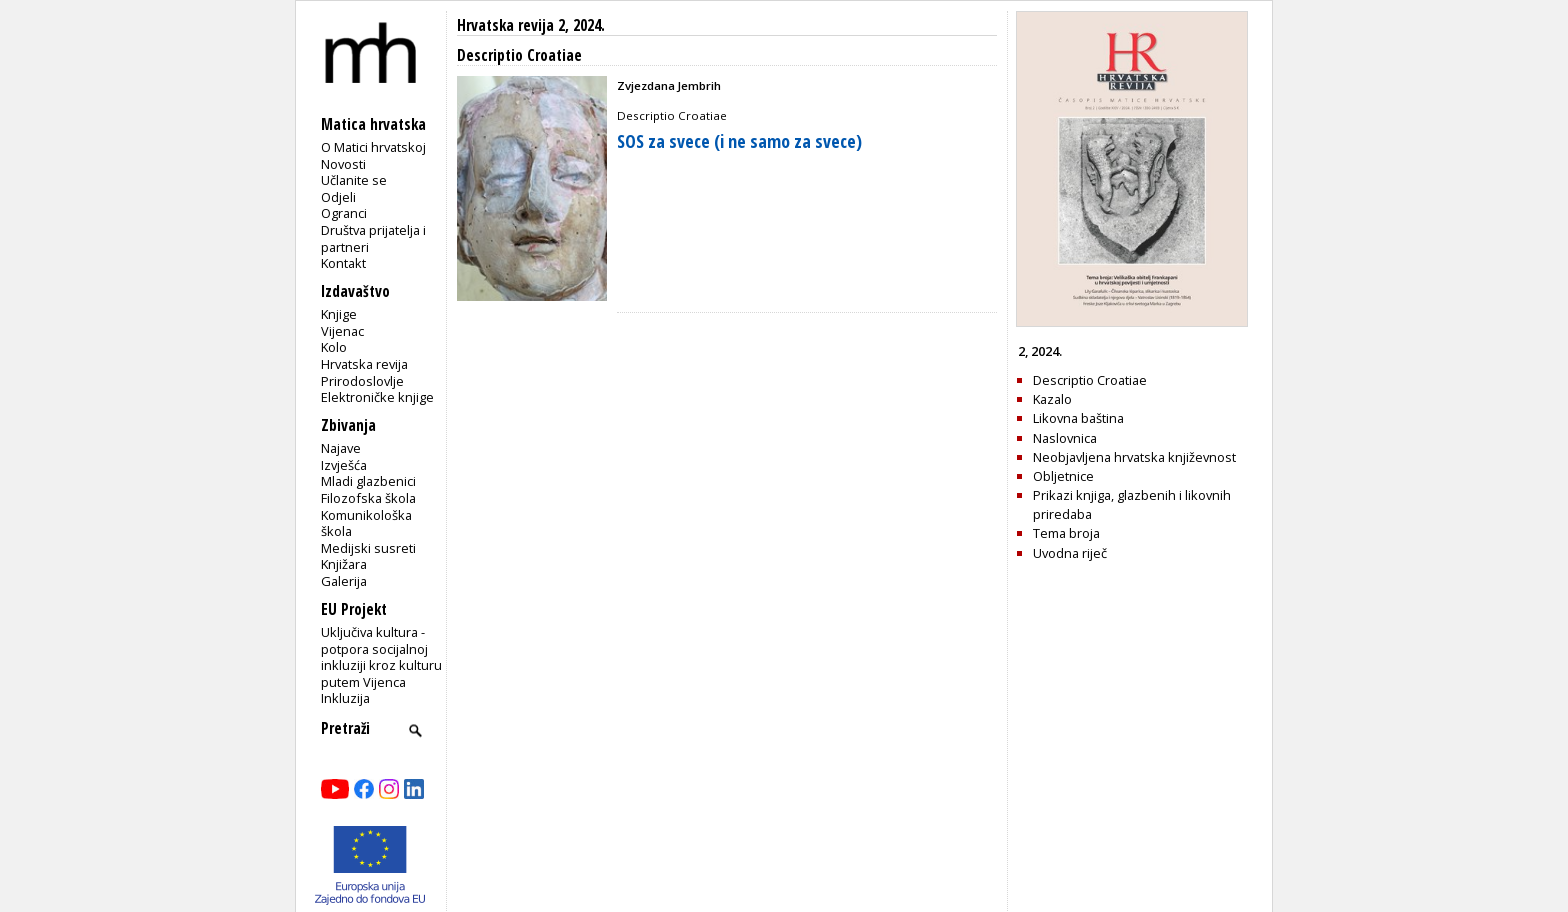 This screenshot has height=912, width=1568. I want to click on Likovna baština, so click(1078, 418).